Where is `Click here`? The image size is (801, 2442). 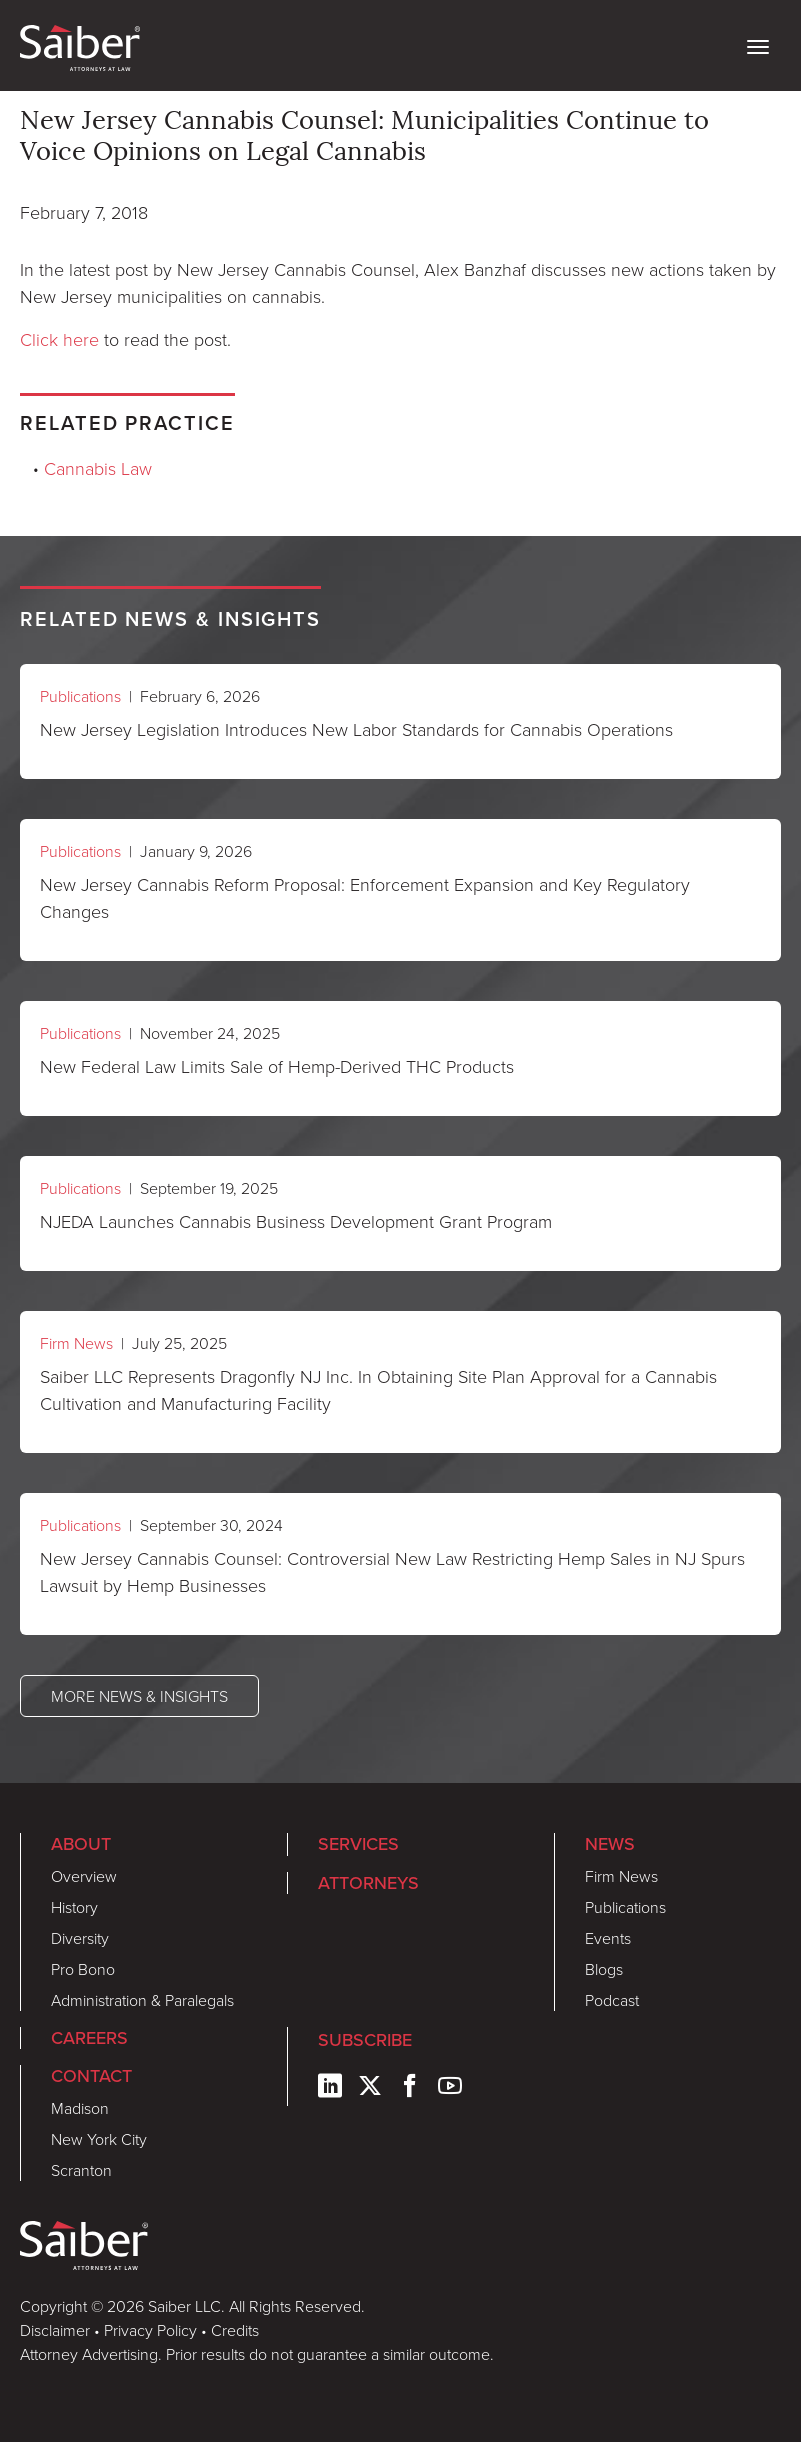
Click here is located at coordinates (59, 339).